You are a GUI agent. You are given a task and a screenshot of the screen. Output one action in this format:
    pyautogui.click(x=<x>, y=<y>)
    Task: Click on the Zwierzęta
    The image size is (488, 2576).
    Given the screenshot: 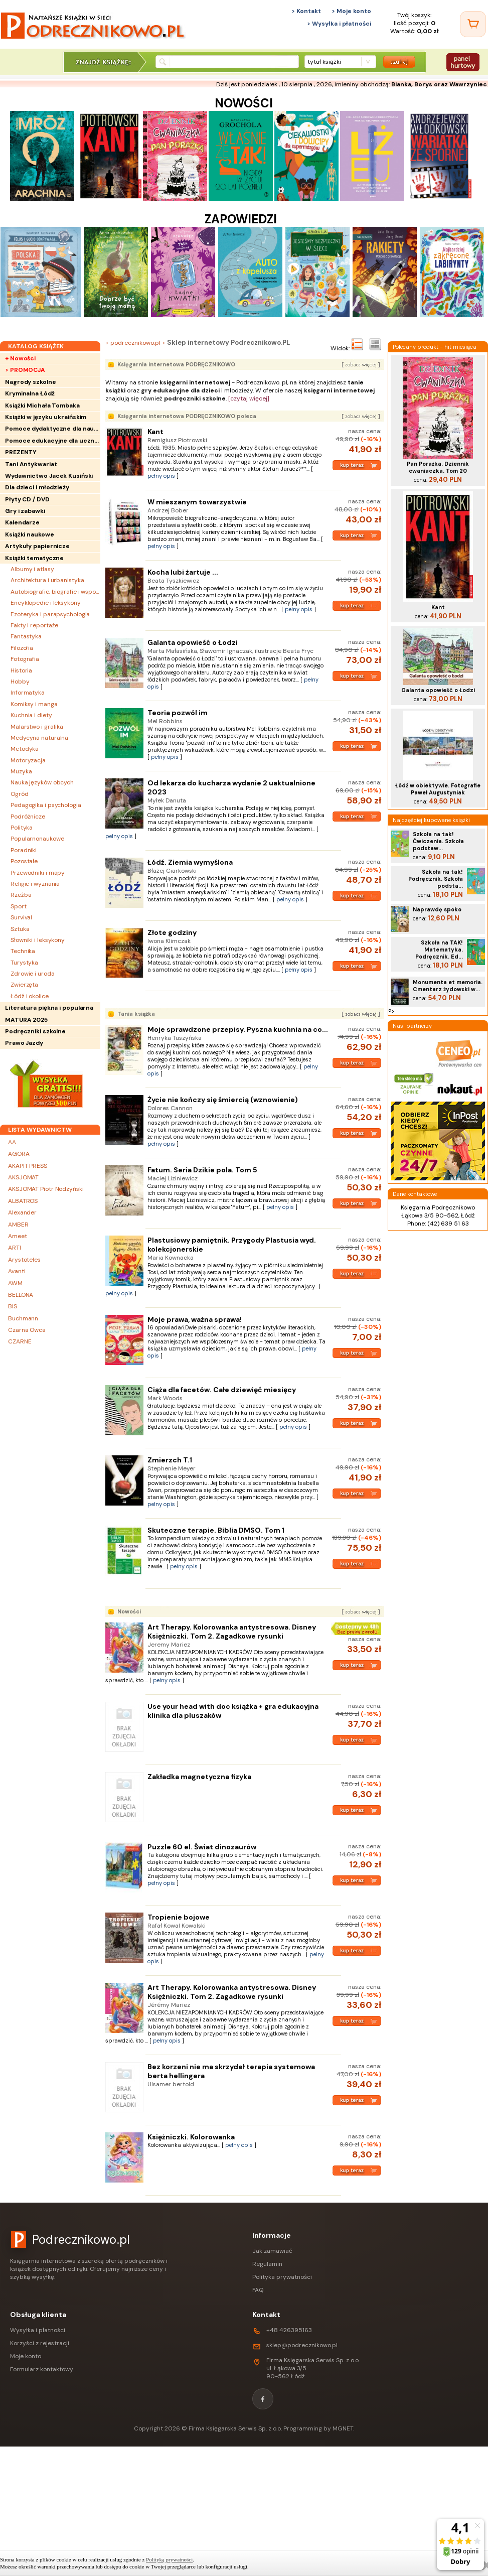 What is the action you would take?
    pyautogui.click(x=24, y=985)
    